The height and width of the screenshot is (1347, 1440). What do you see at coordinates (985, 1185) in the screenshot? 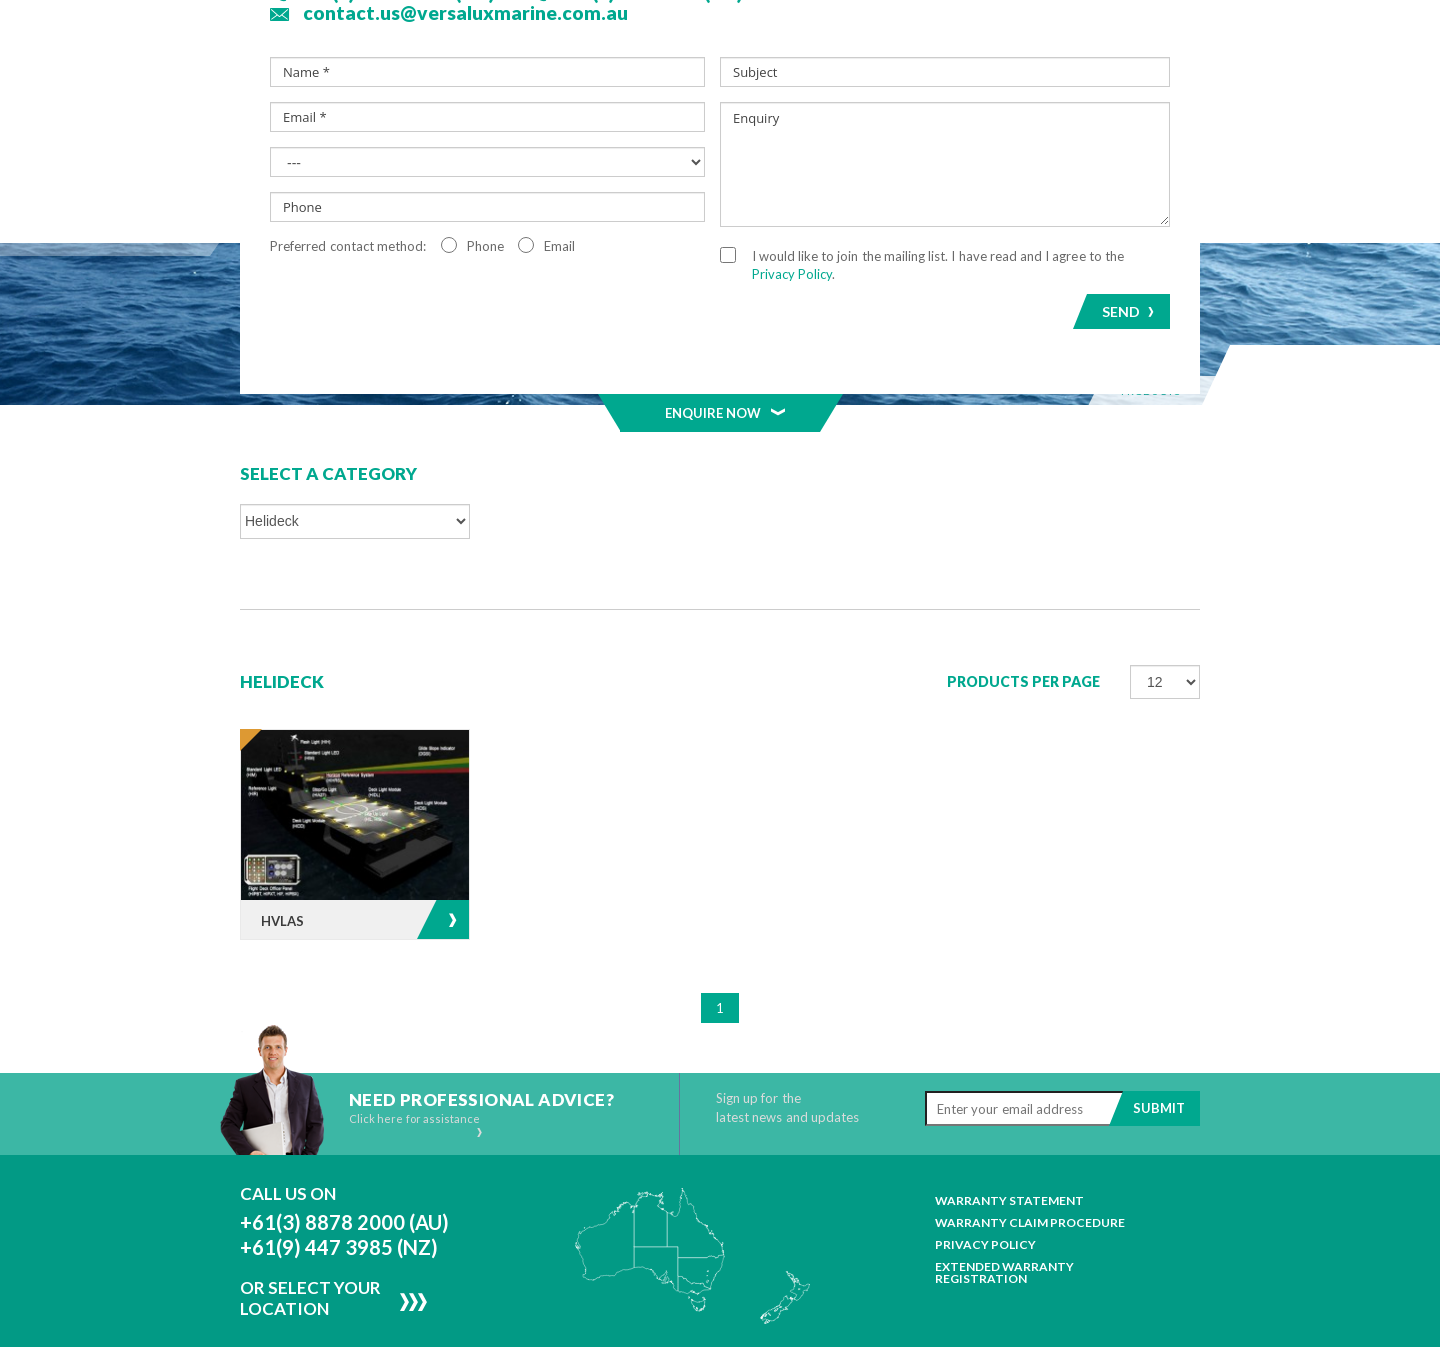
I see `Privacy Policy` at bounding box center [985, 1185].